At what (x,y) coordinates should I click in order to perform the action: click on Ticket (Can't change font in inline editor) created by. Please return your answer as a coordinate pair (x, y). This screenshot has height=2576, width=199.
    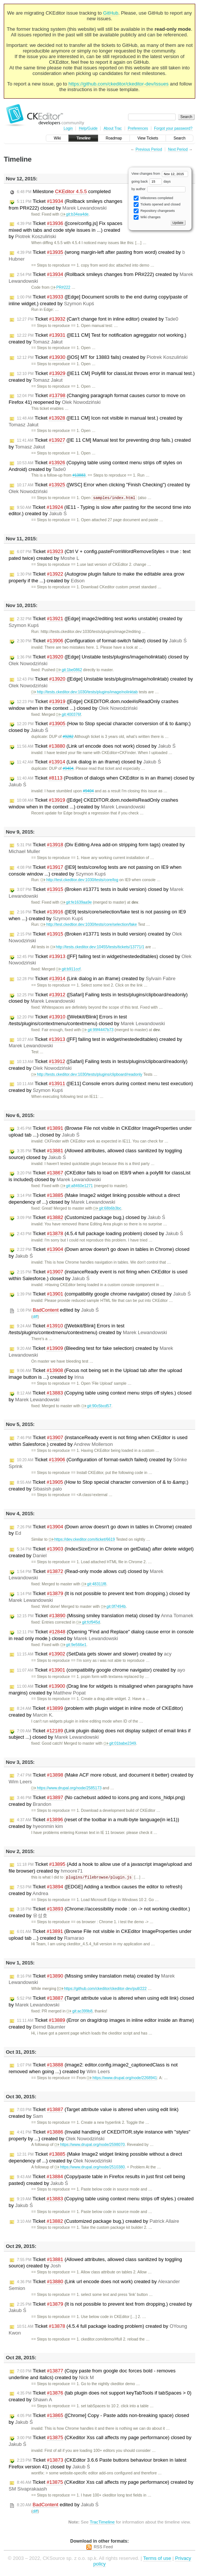
    Looking at the image, I should click on (97, 319).